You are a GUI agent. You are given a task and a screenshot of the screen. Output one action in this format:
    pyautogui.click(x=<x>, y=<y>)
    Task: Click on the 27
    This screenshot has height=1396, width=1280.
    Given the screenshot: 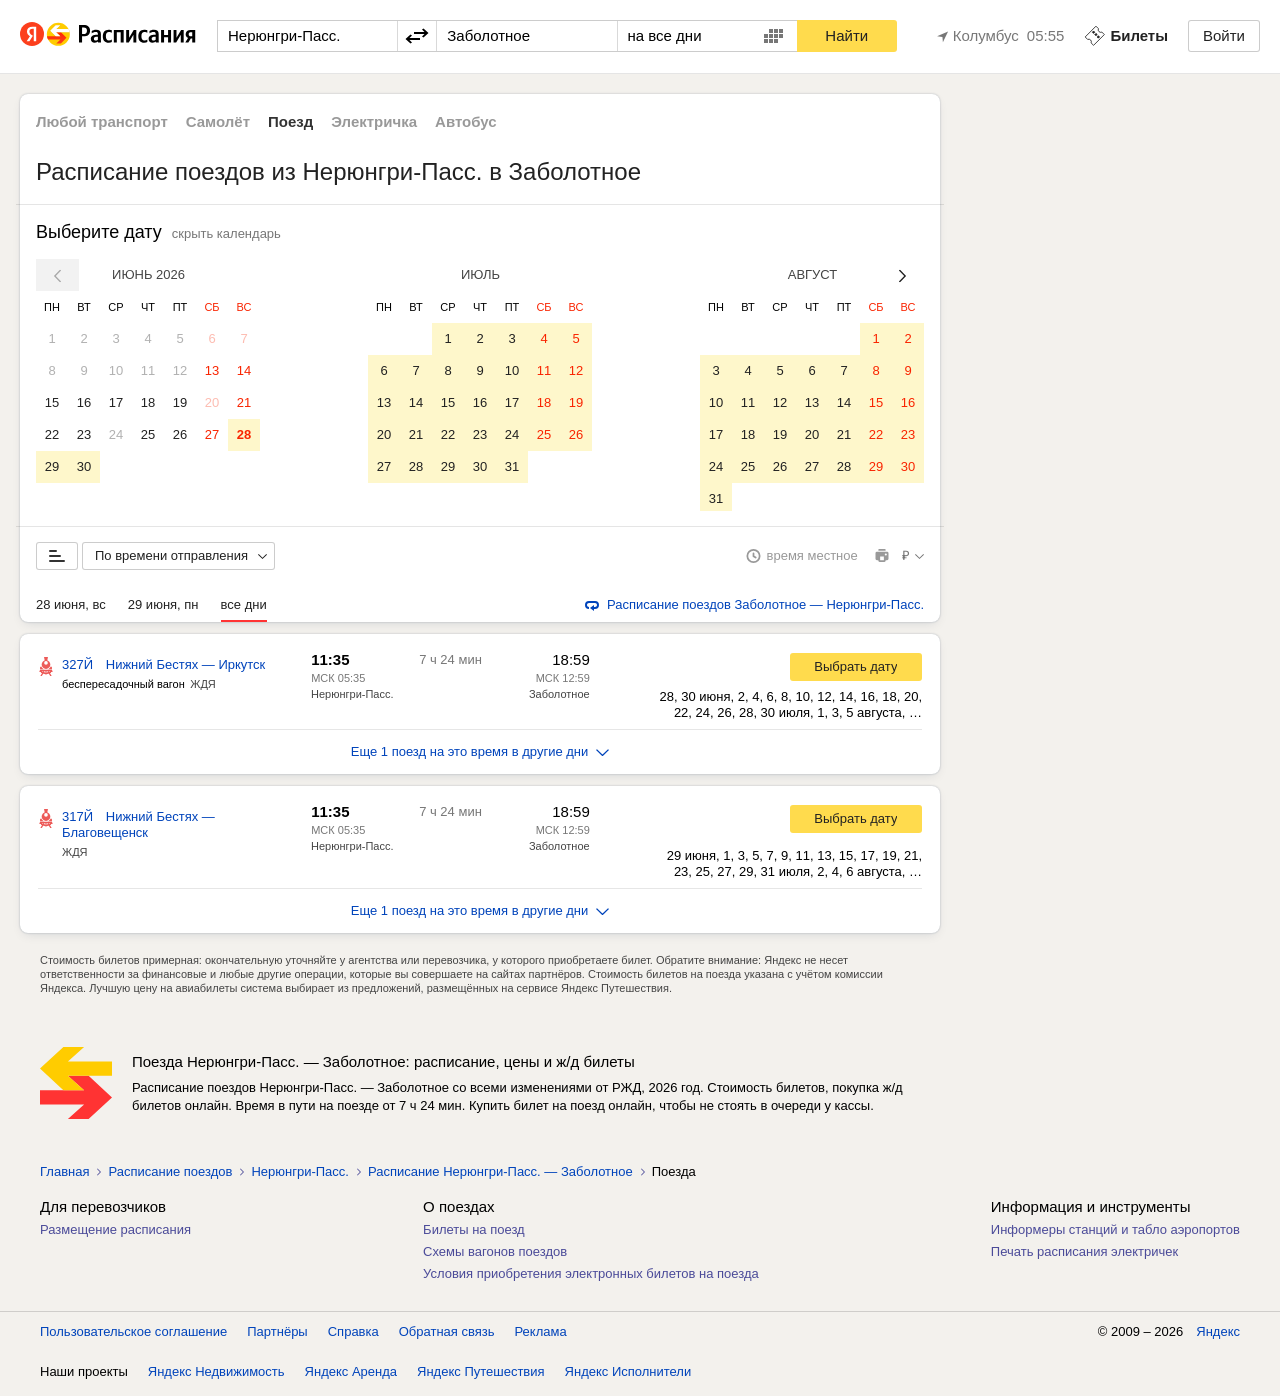 What is the action you would take?
    pyautogui.click(x=212, y=434)
    